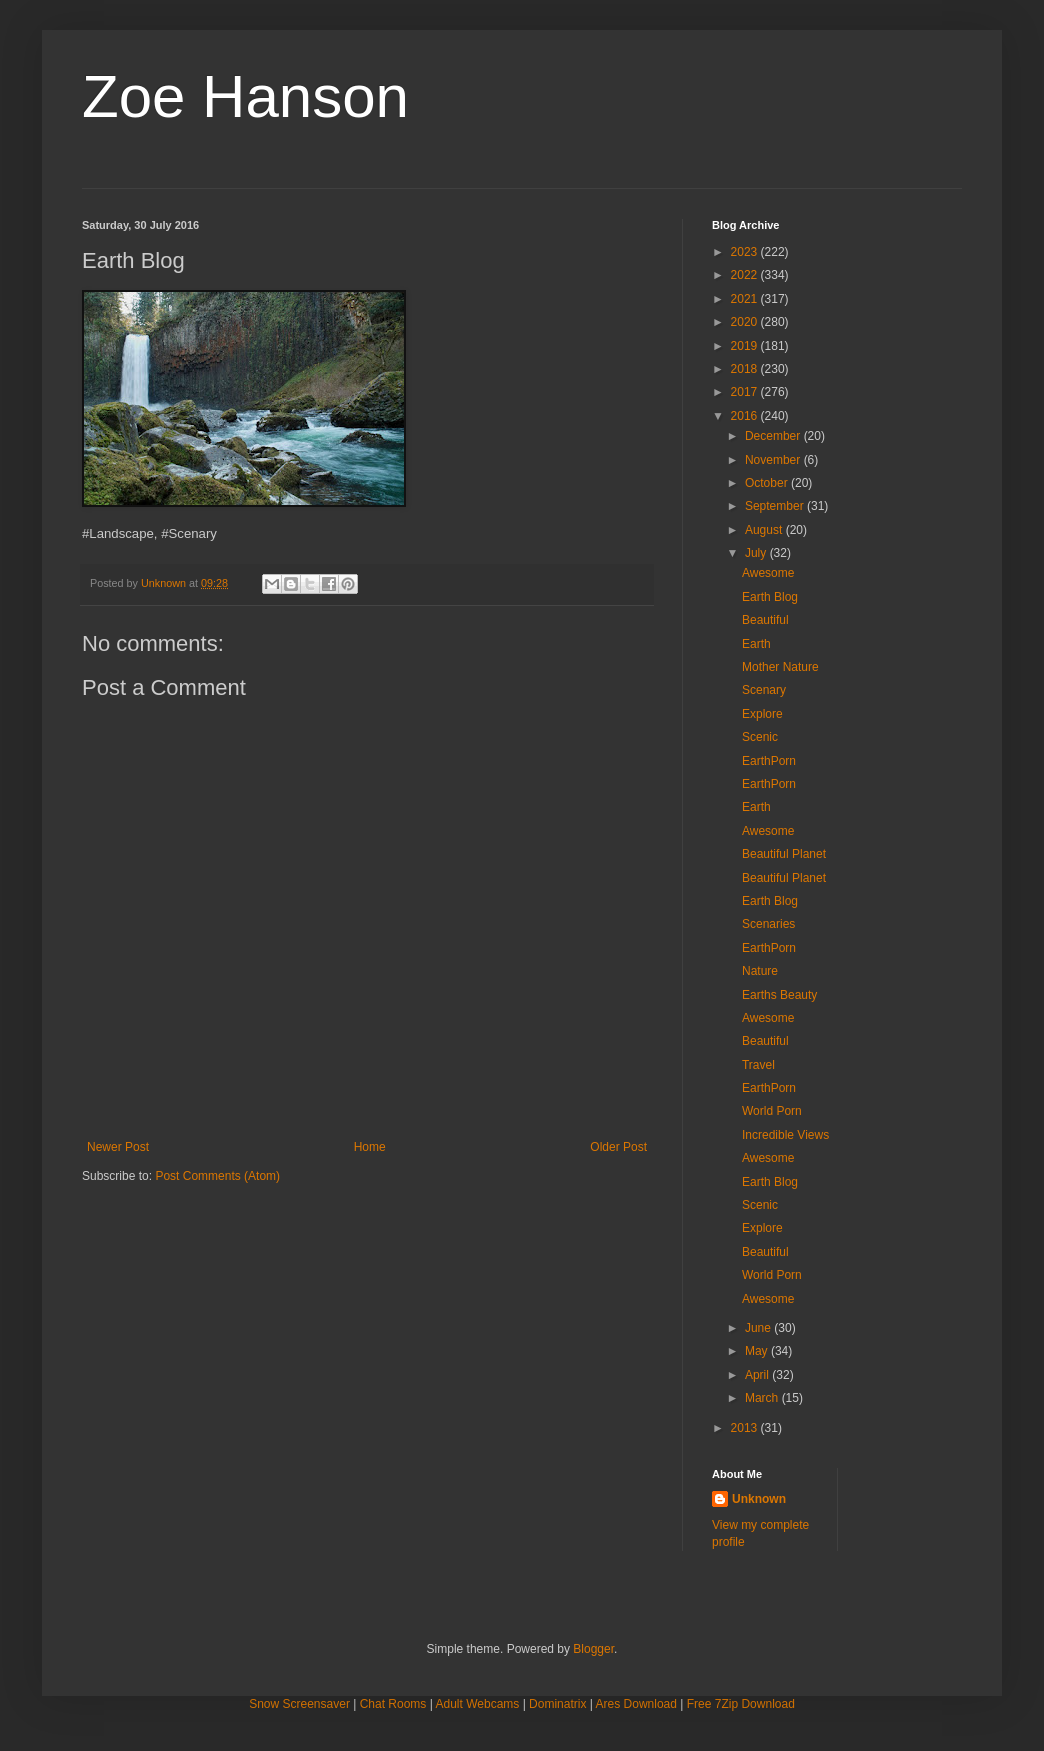 The height and width of the screenshot is (1751, 1044). What do you see at coordinates (768, 573) in the screenshot?
I see `Awesome` at bounding box center [768, 573].